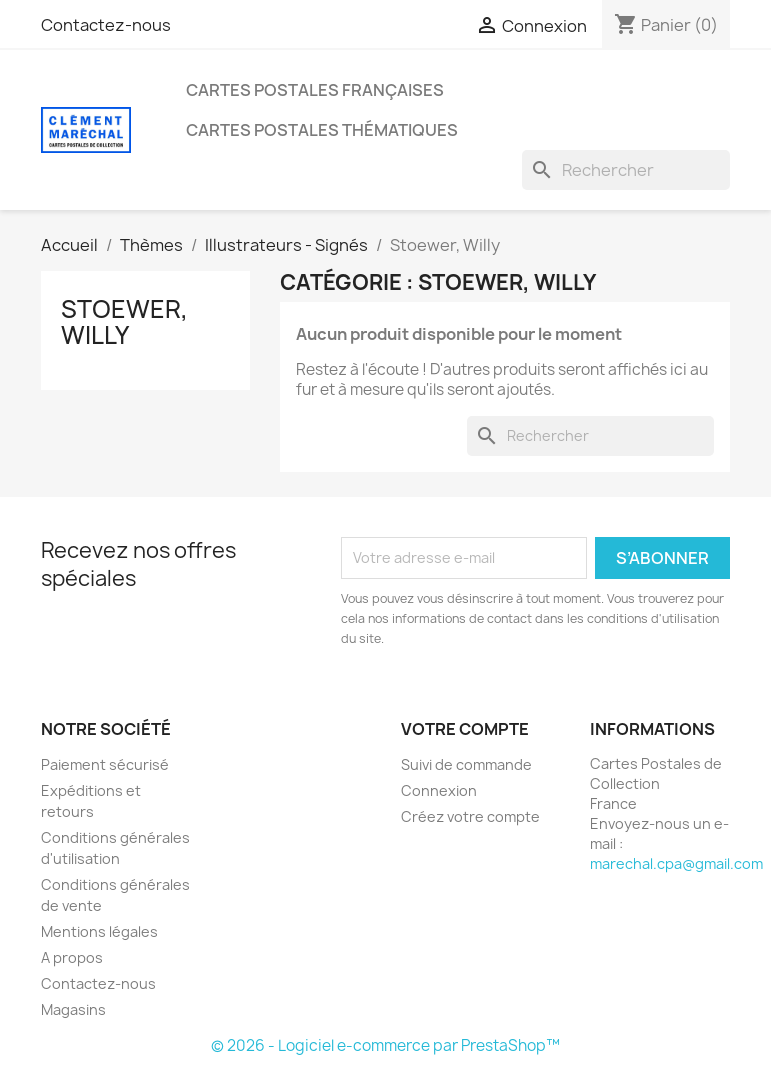 This screenshot has height=1072, width=771. I want to click on Stoewer, Willy, so click(124, 322).